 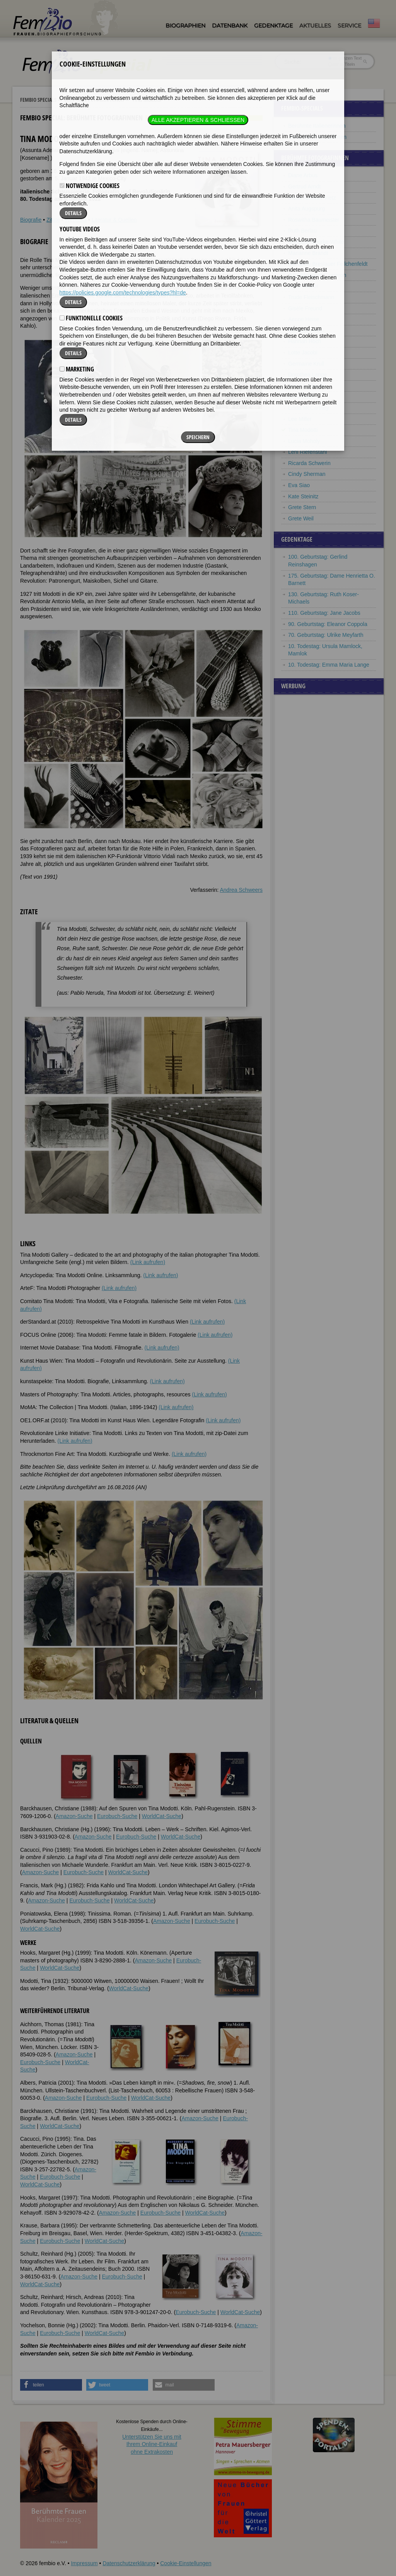 I want to click on im ganzen Text, so click(x=345, y=58).